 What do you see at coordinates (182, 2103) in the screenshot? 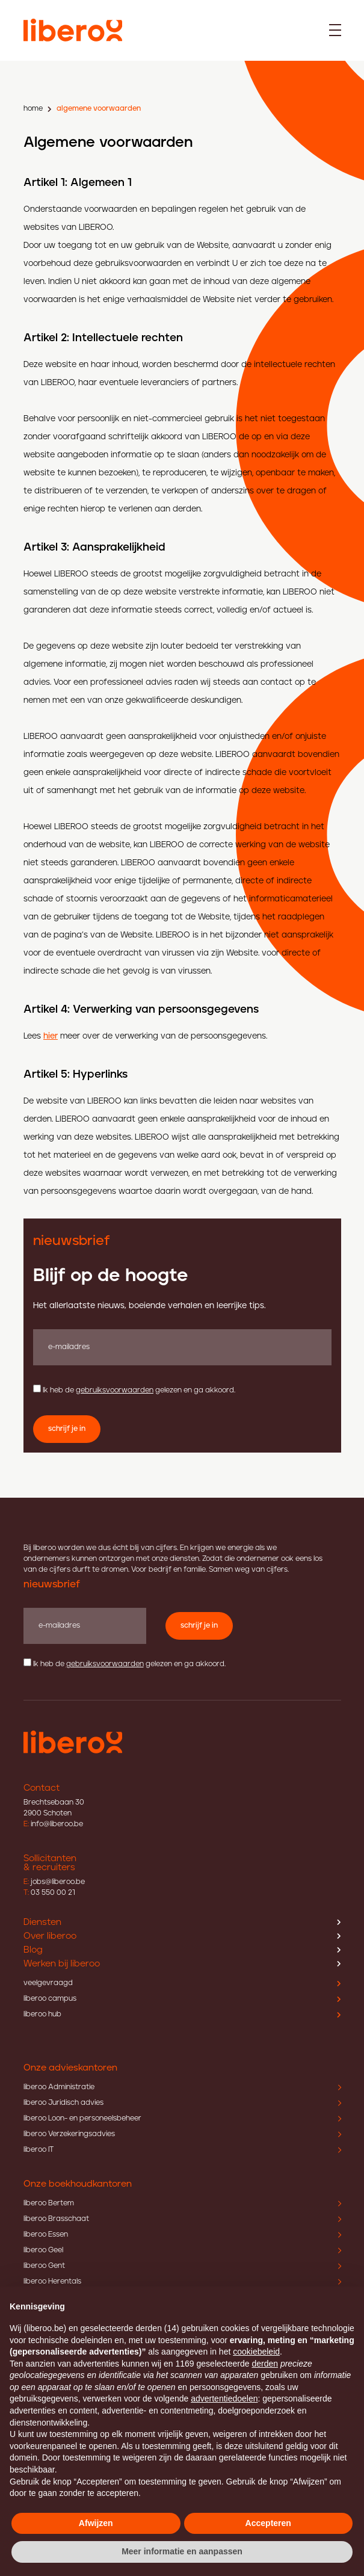
I see `liberoo Juridisch advies` at bounding box center [182, 2103].